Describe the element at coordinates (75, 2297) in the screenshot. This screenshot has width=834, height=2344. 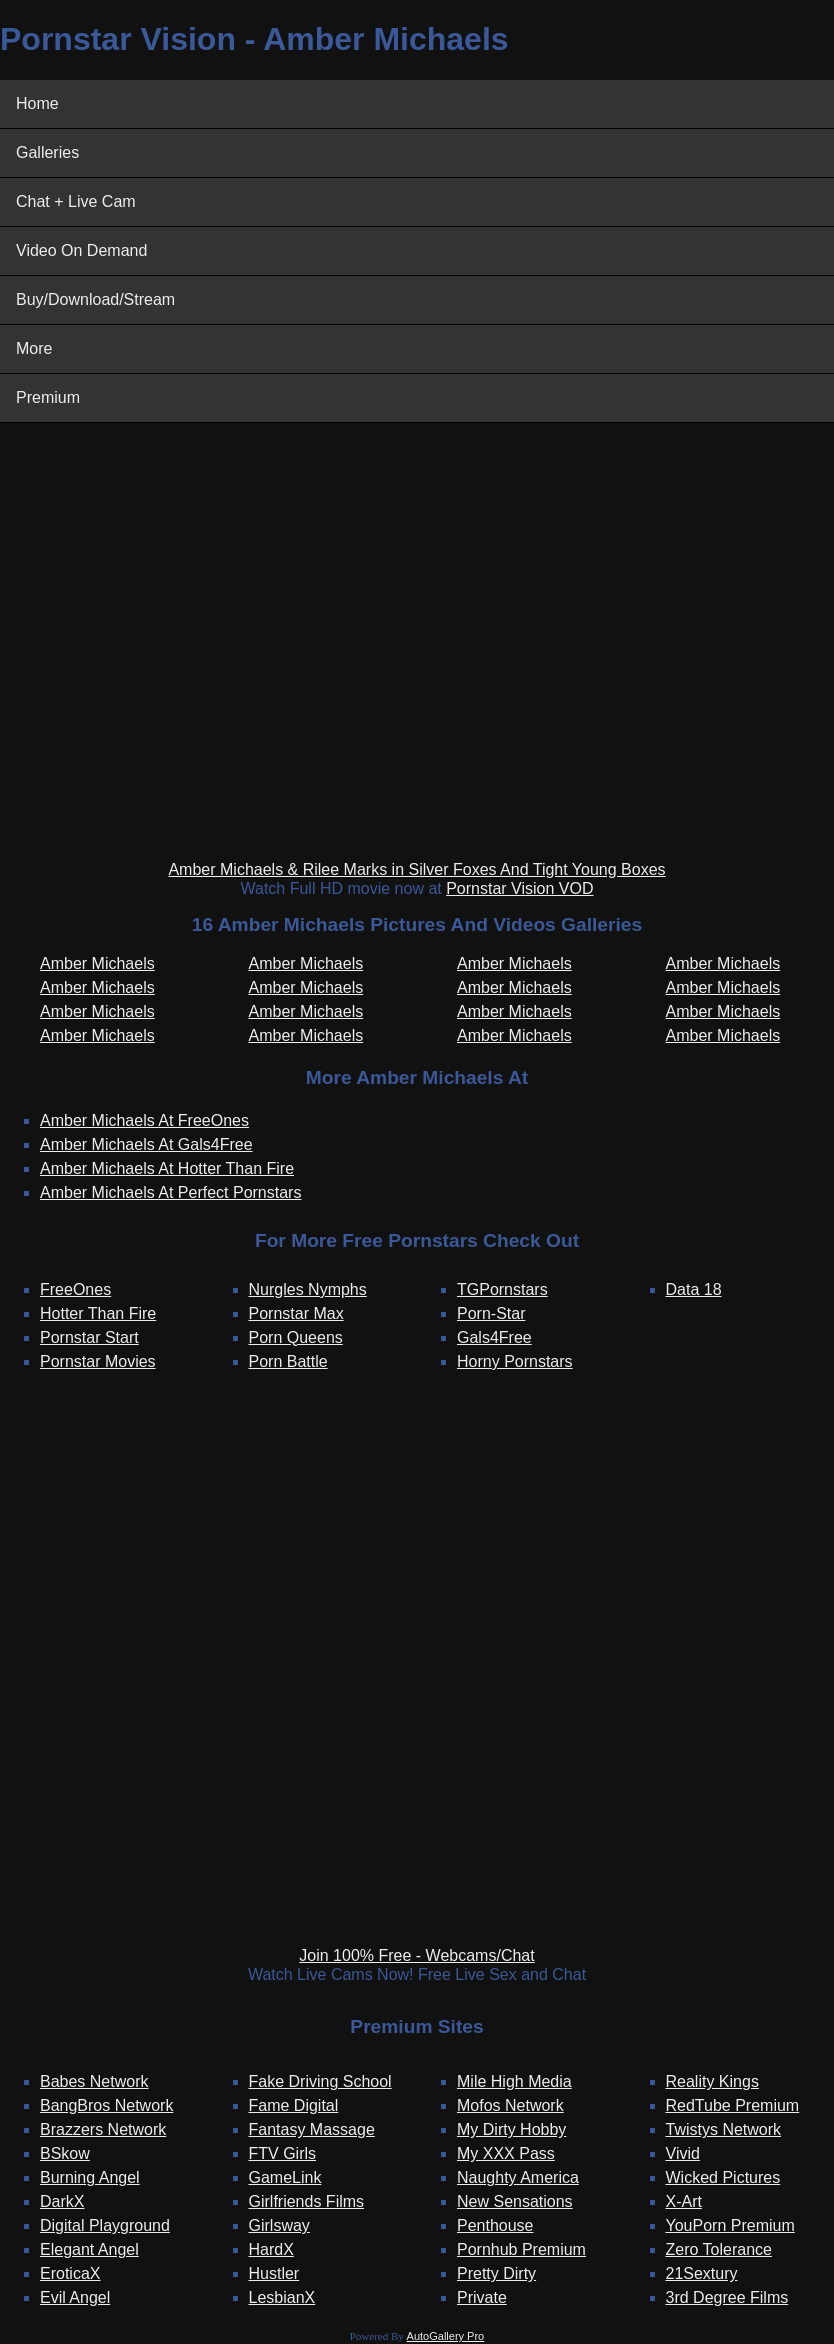
I see `Evil Angel` at that location.